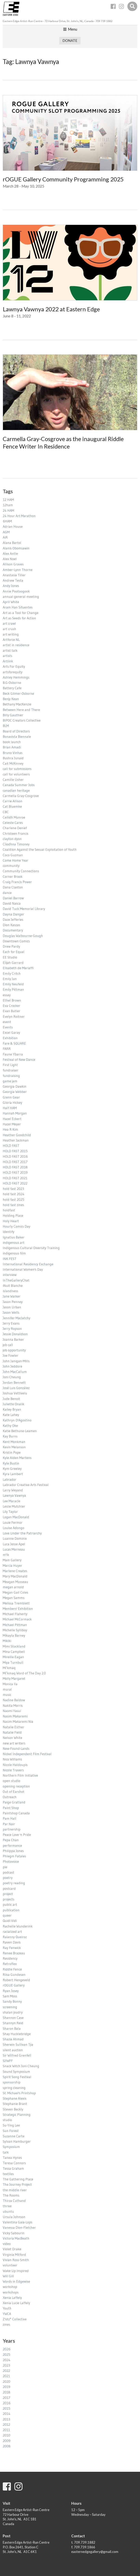 This screenshot has height=2576, width=140. I want to click on poetry reading, so click(14, 1883).